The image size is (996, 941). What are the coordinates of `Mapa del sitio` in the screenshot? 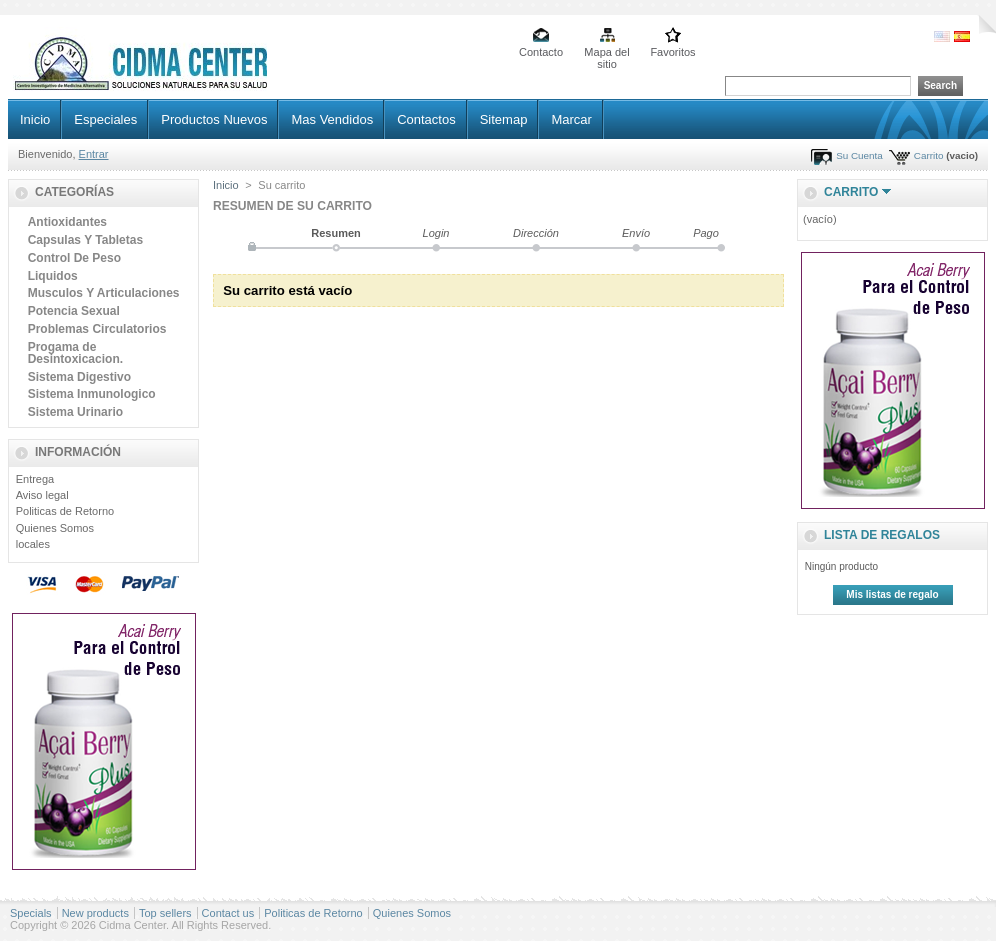 It's located at (606, 53).